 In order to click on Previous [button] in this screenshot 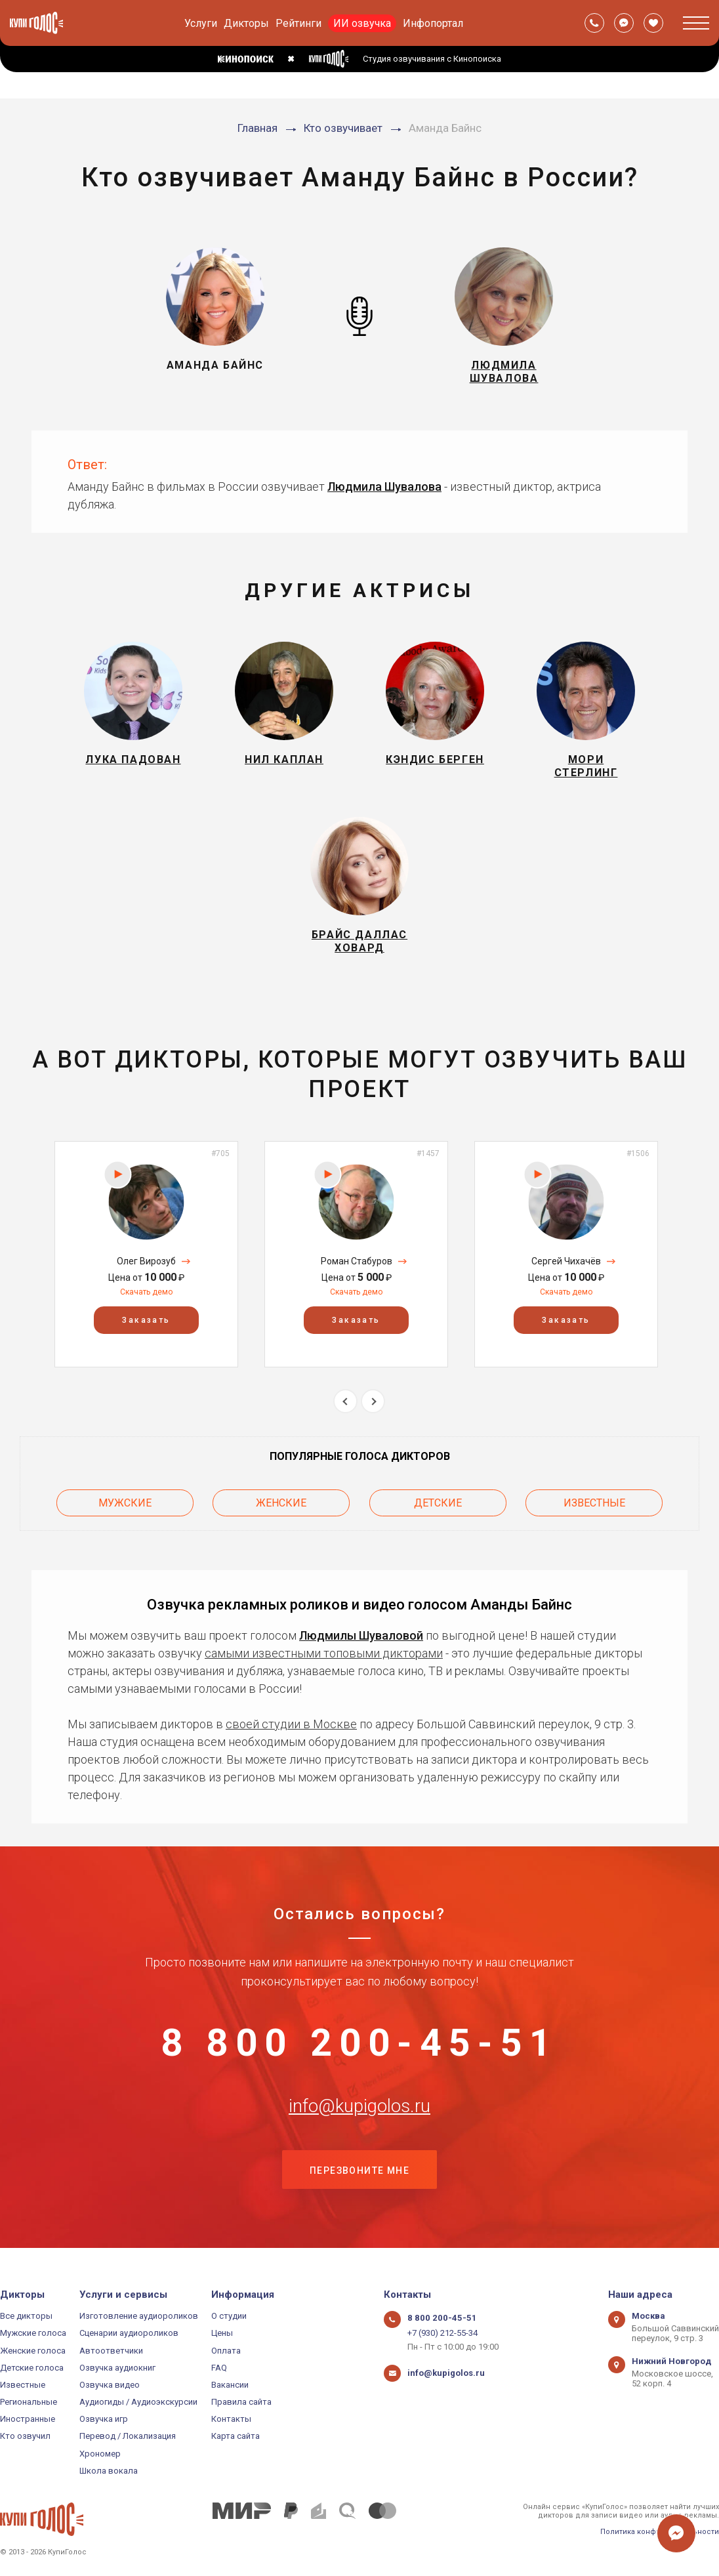, I will do `click(345, 1405)`.